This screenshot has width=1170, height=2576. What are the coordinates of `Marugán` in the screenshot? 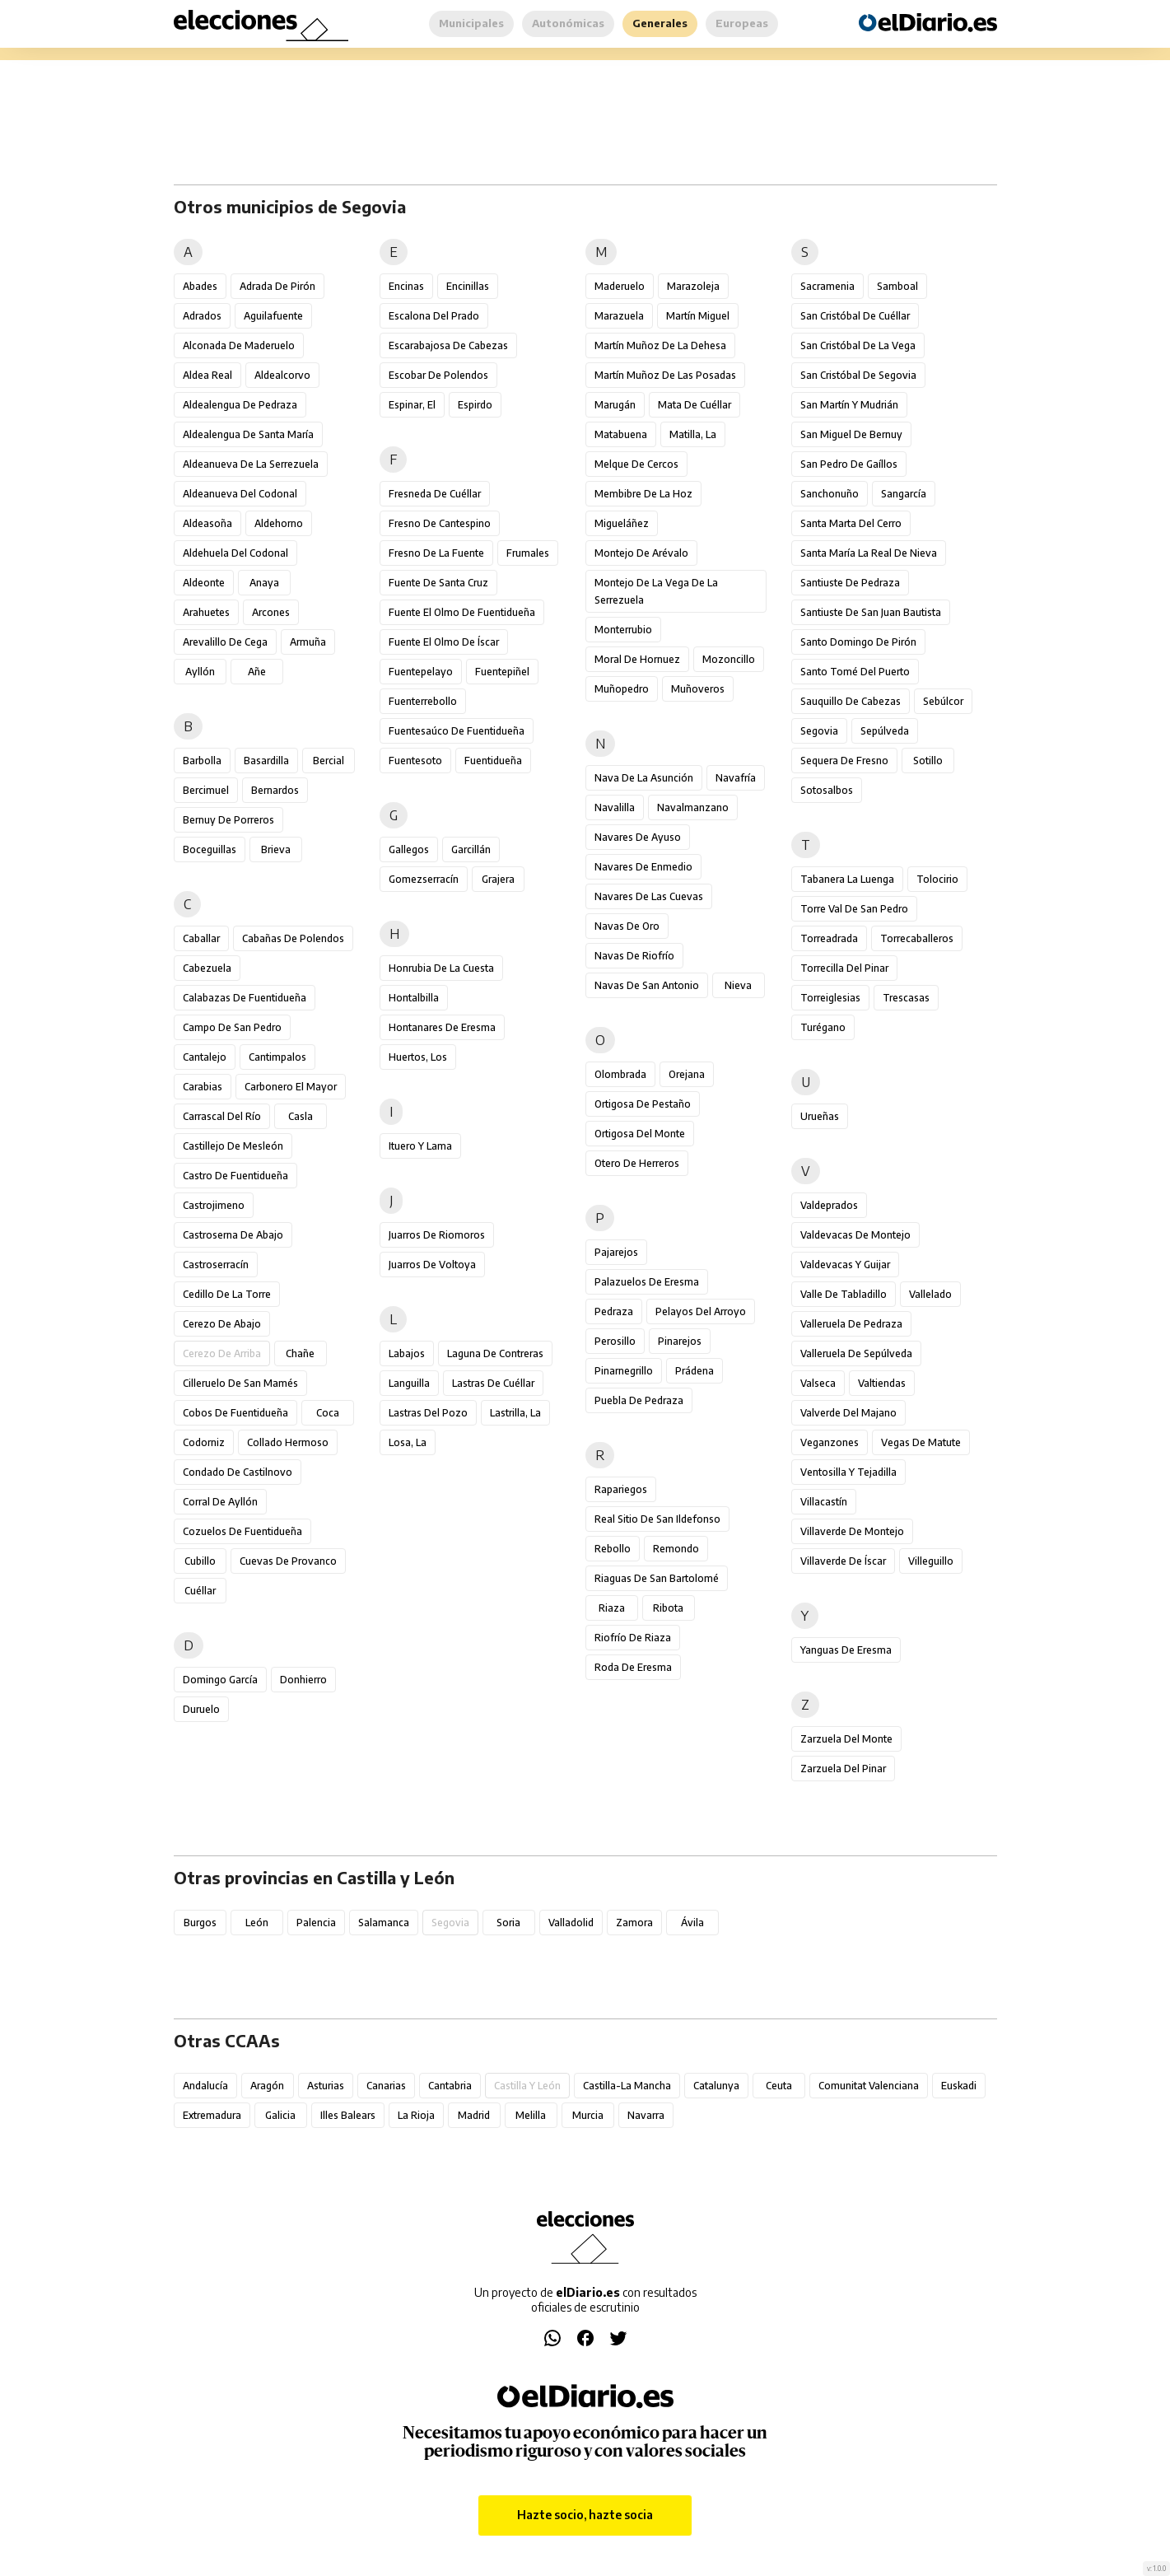 It's located at (615, 405).